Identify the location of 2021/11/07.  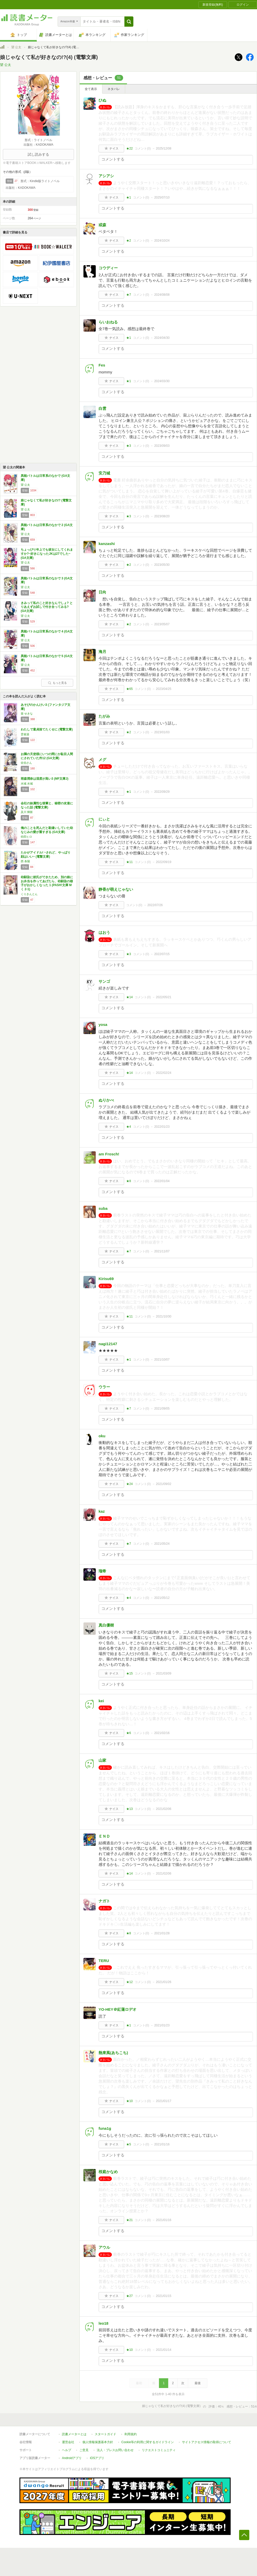
(161, 1251).